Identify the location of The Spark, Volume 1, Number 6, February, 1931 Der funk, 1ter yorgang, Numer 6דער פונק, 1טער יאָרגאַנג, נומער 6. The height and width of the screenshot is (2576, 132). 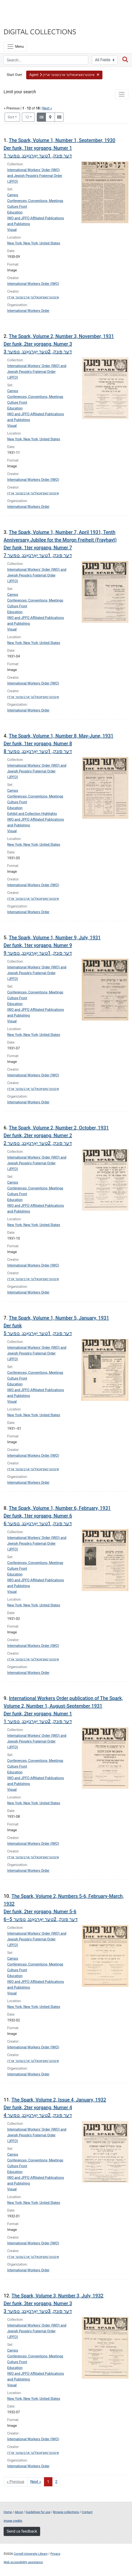
(57, 1515).